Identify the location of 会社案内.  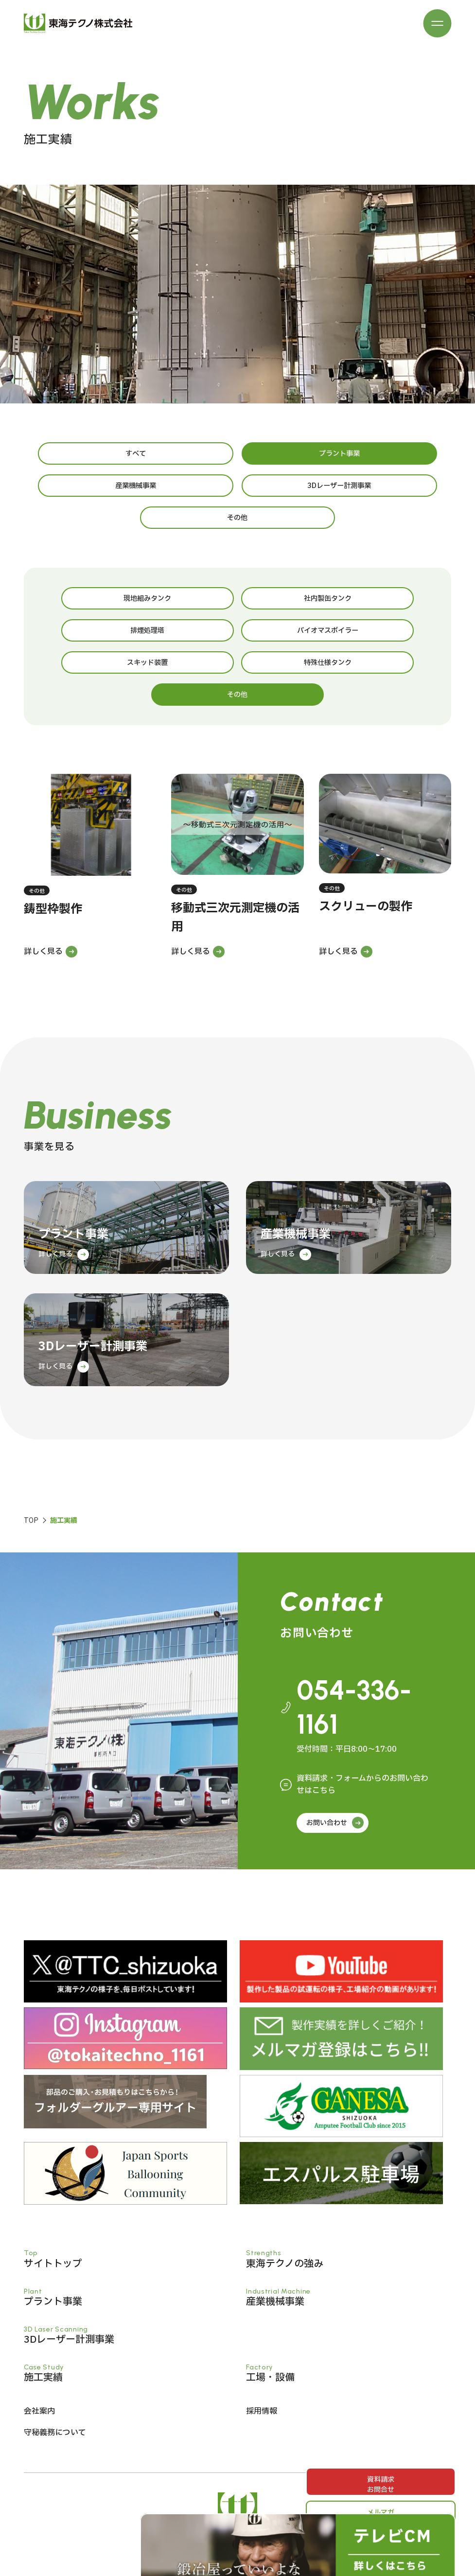
(39, 2349).